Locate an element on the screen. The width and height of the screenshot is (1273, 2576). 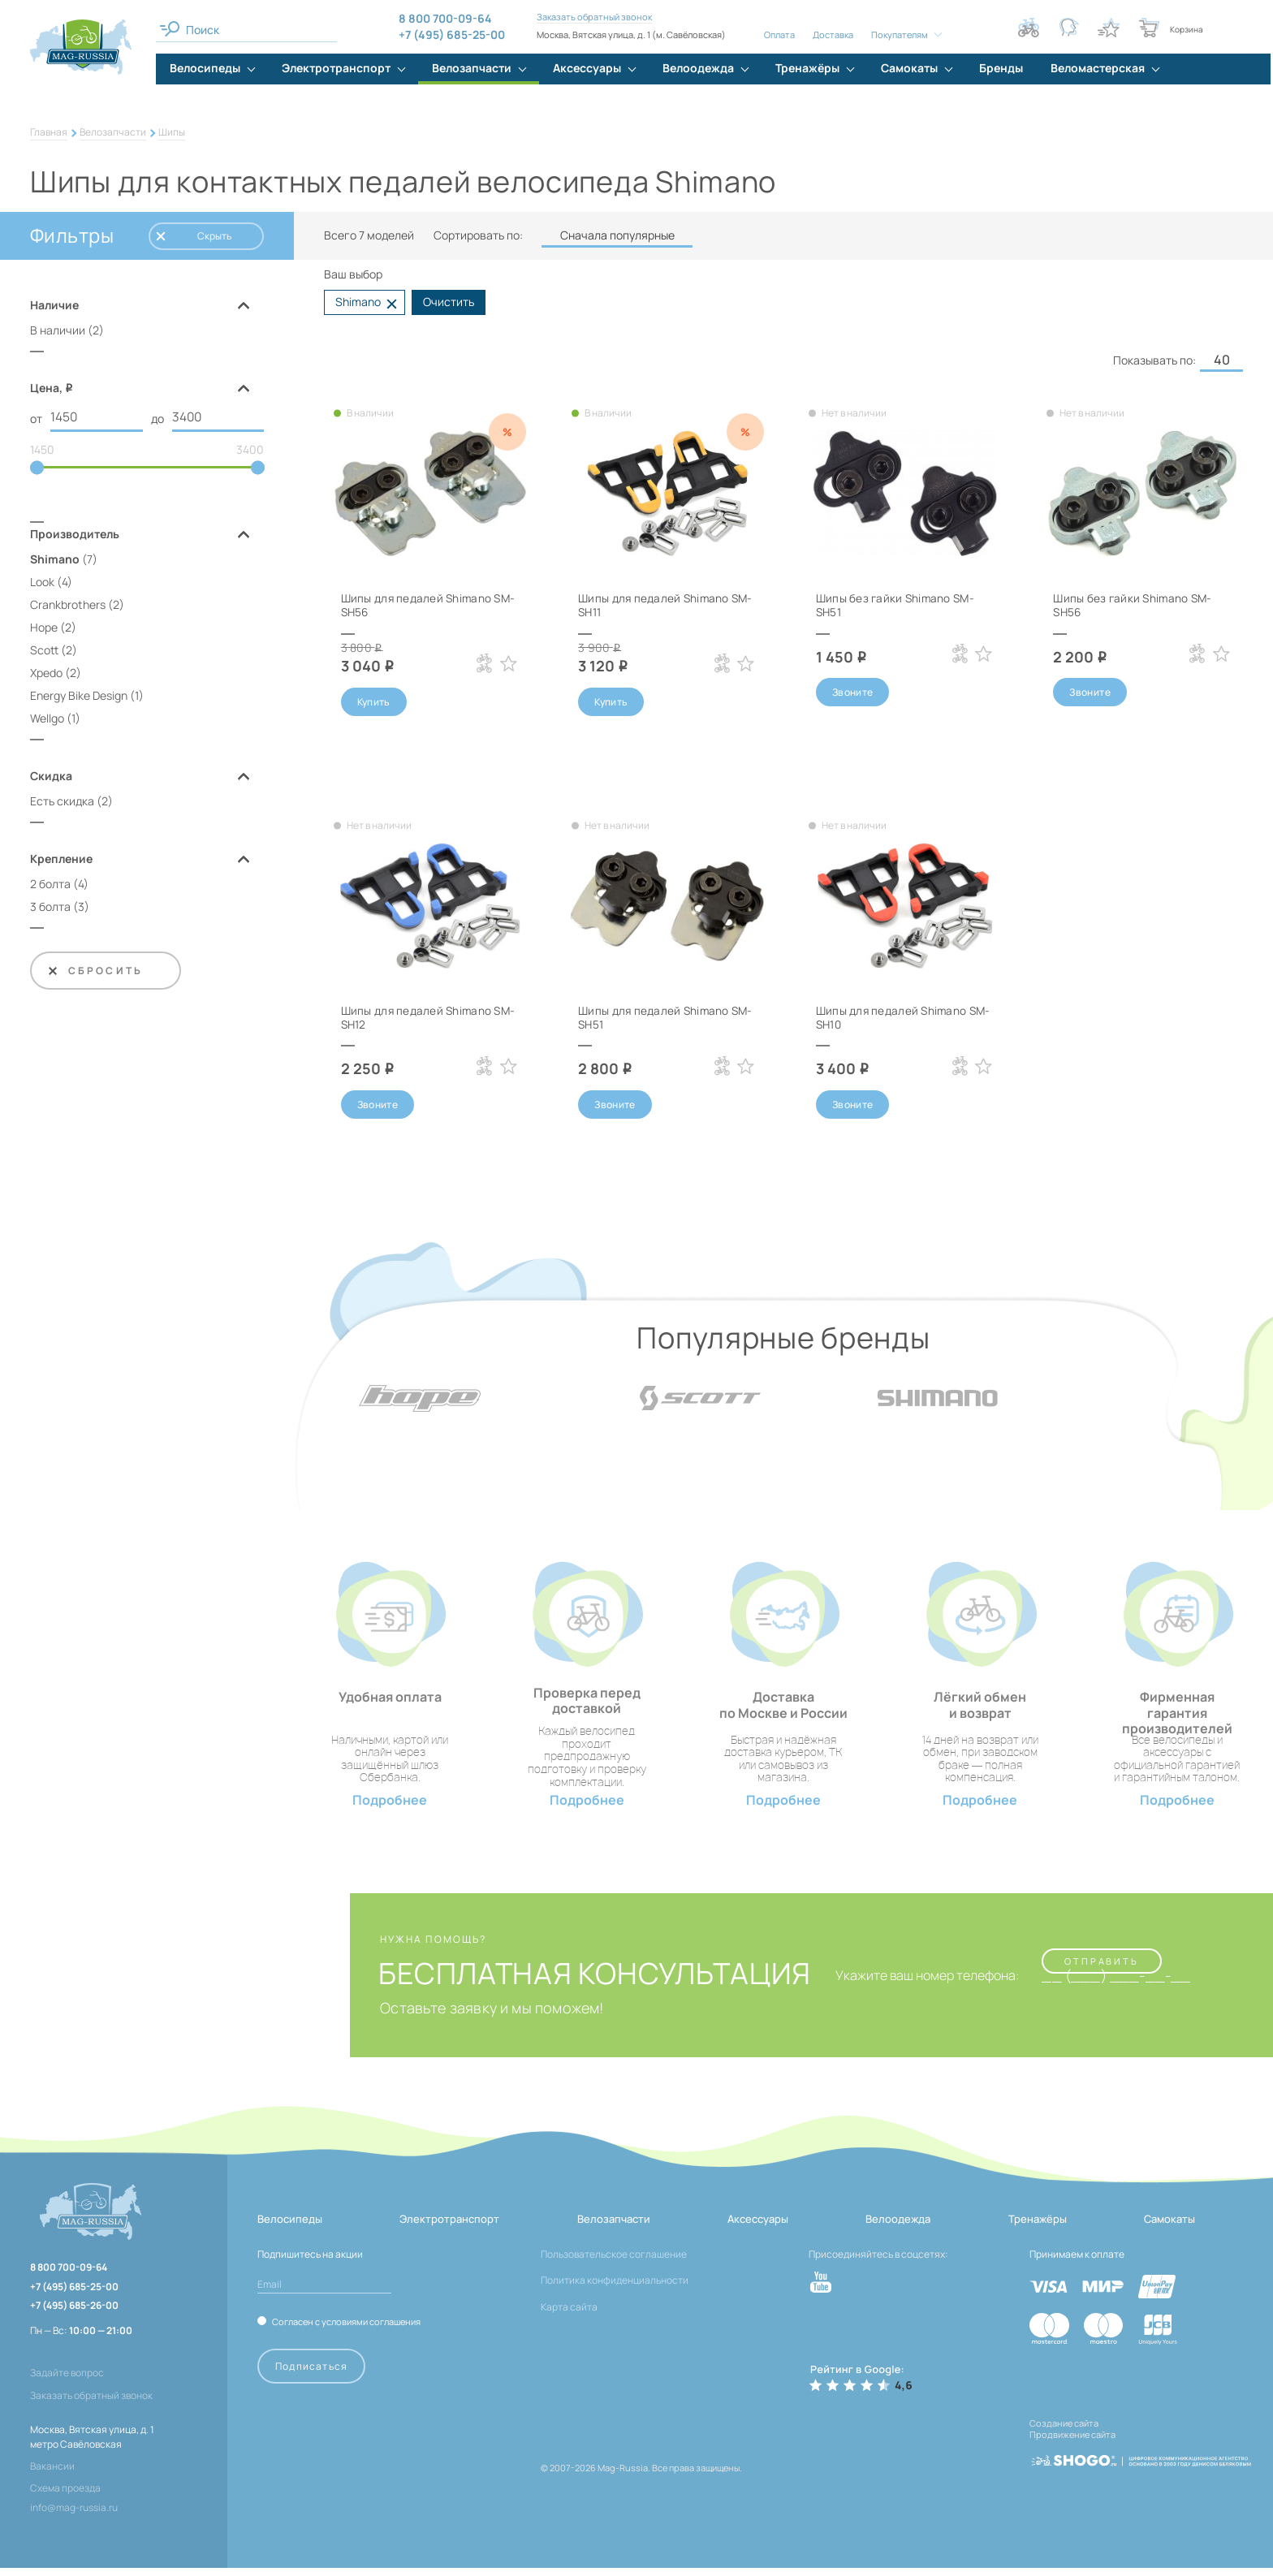
Scott is located at coordinates (44, 650).